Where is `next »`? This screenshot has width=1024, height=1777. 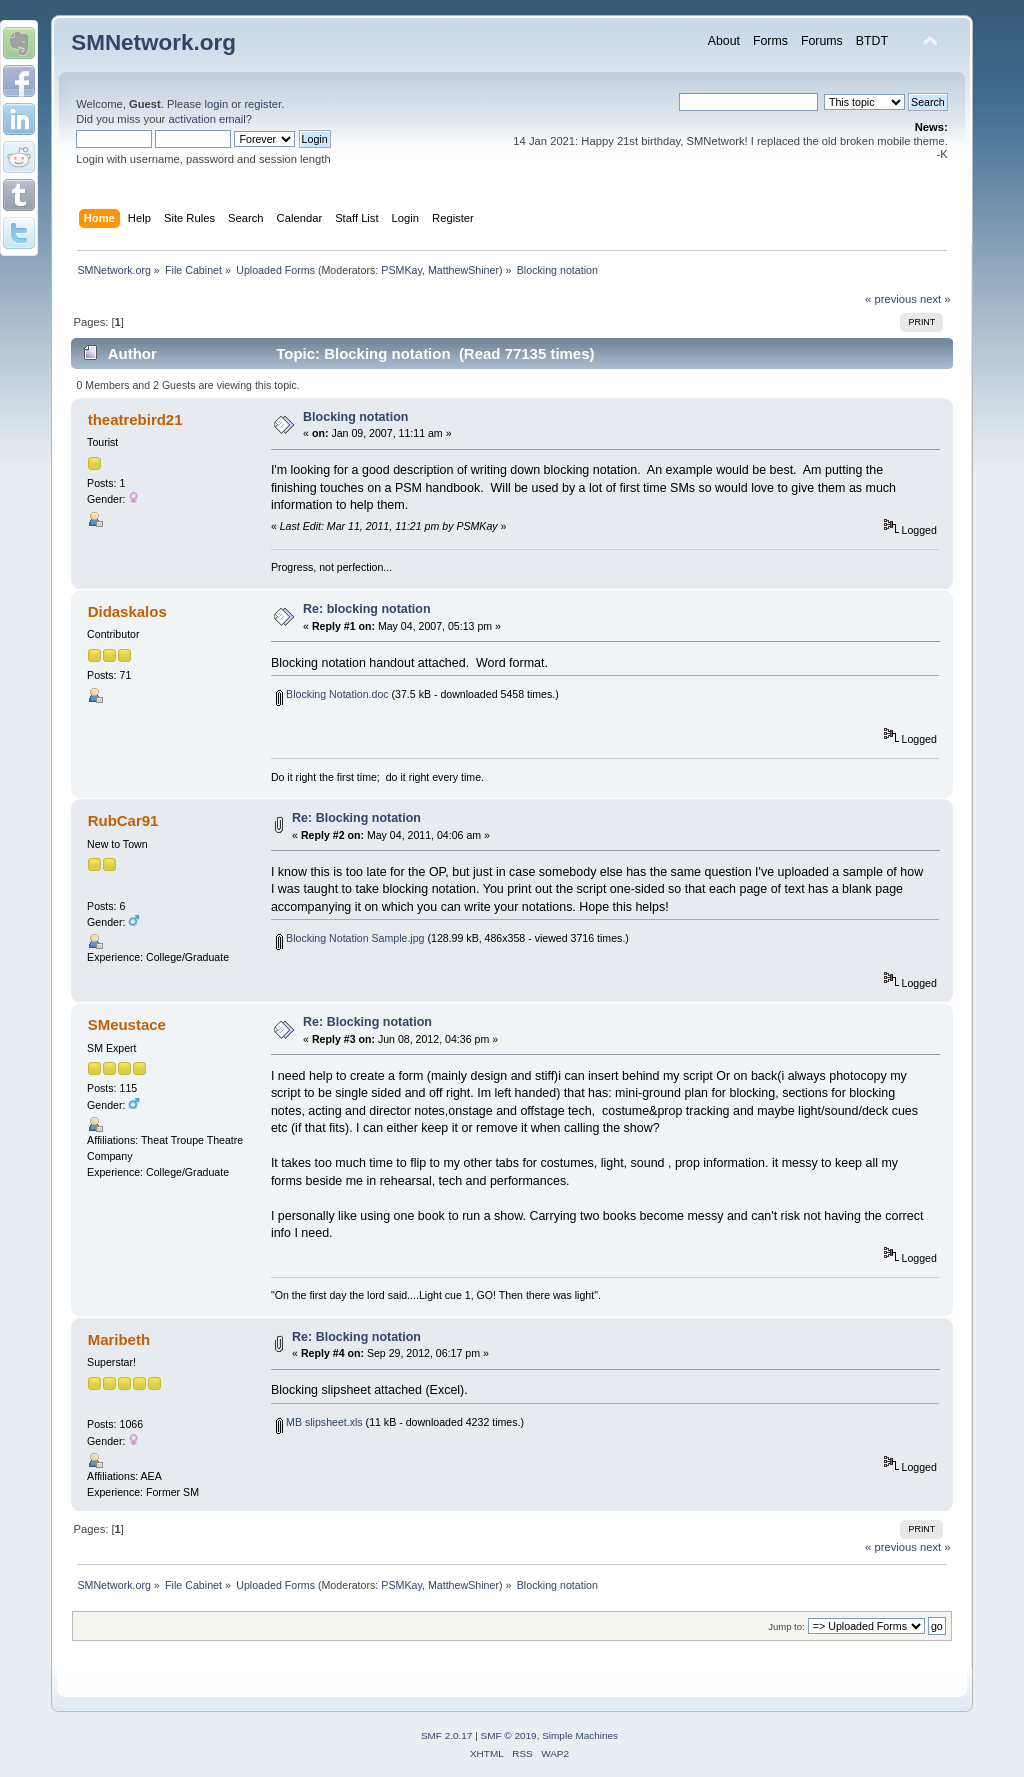
next » is located at coordinates (935, 299).